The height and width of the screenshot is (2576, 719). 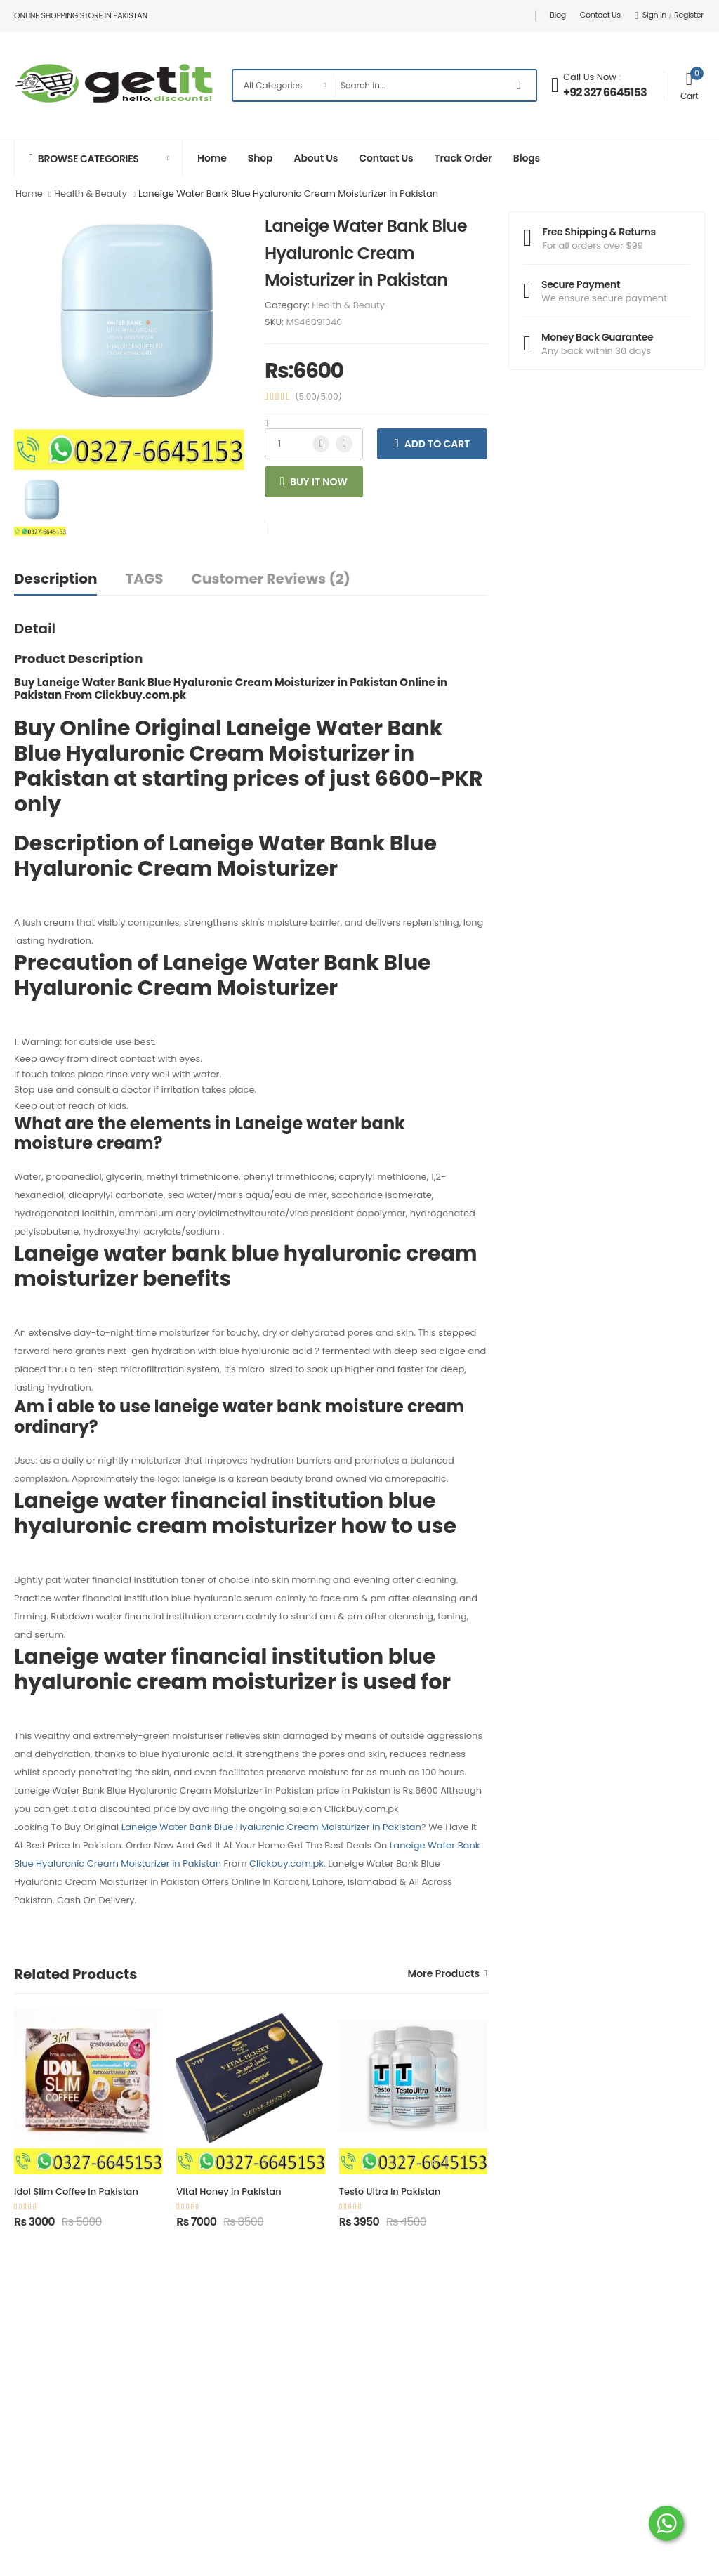 What do you see at coordinates (76, 2191) in the screenshot?
I see `Idol Slim Coffee in Pakistan` at bounding box center [76, 2191].